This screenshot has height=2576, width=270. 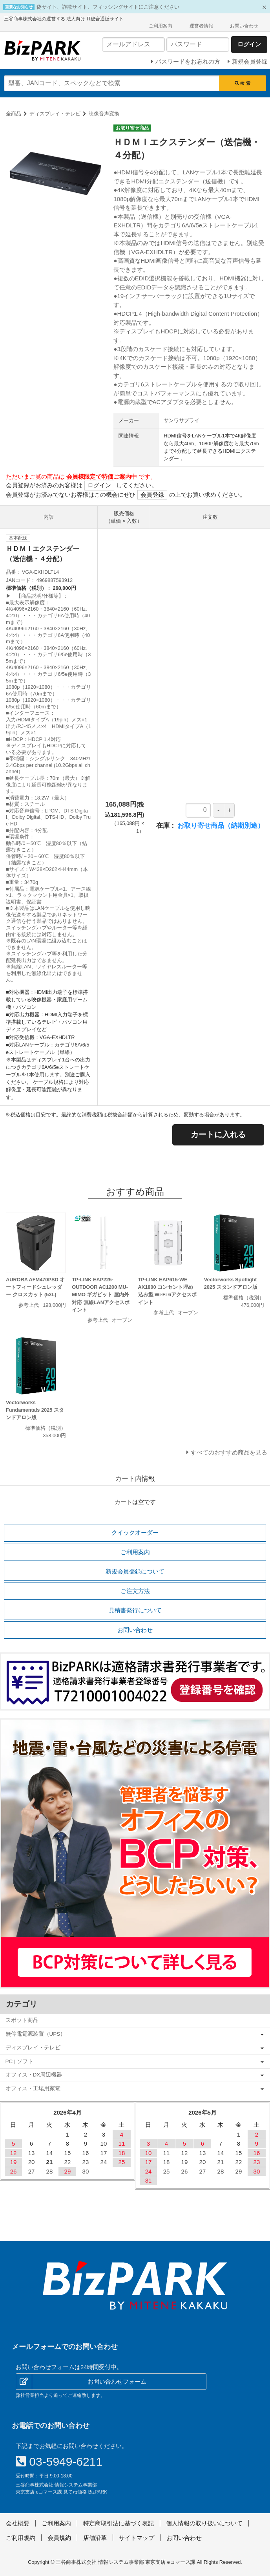 What do you see at coordinates (19, 2061) in the screenshot?
I see `PC | ソフト` at bounding box center [19, 2061].